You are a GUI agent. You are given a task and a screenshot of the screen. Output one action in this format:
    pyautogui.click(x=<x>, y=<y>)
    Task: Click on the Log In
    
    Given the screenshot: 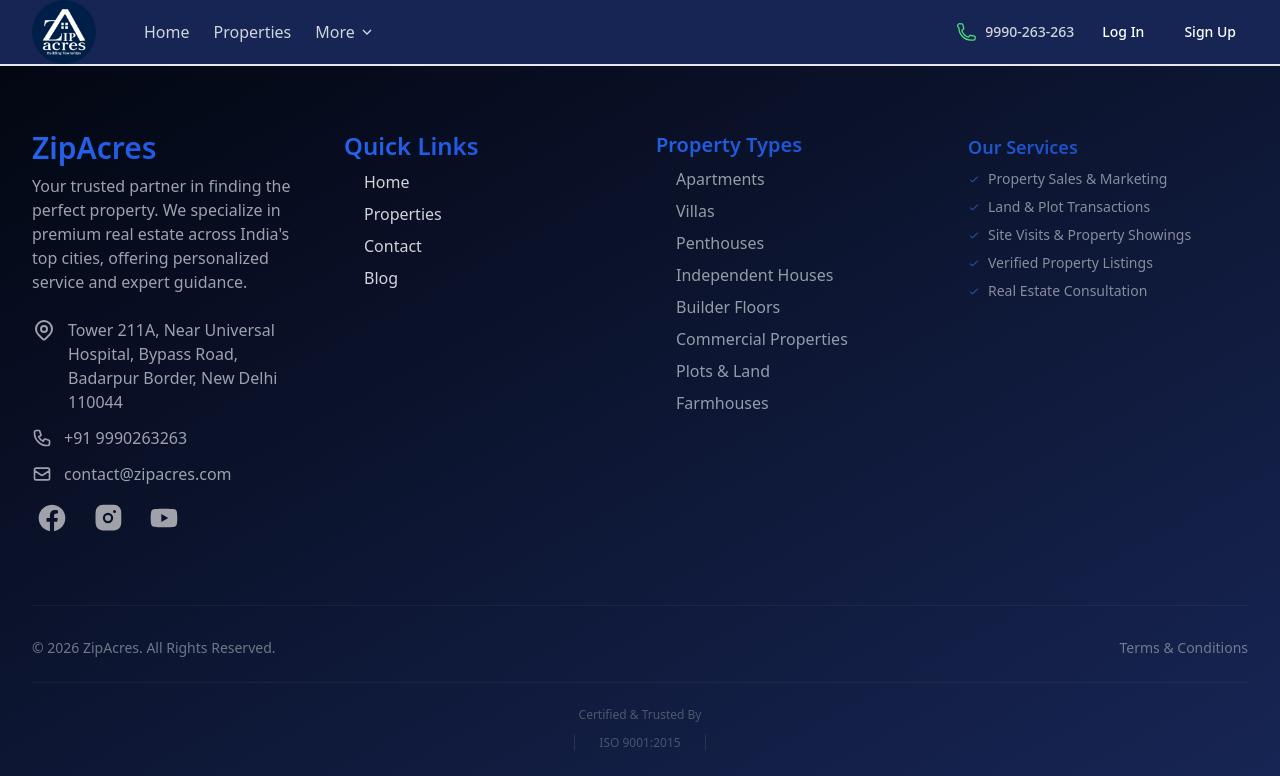 What is the action you would take?
    pyautogui.click(x=1123, y=31)
    